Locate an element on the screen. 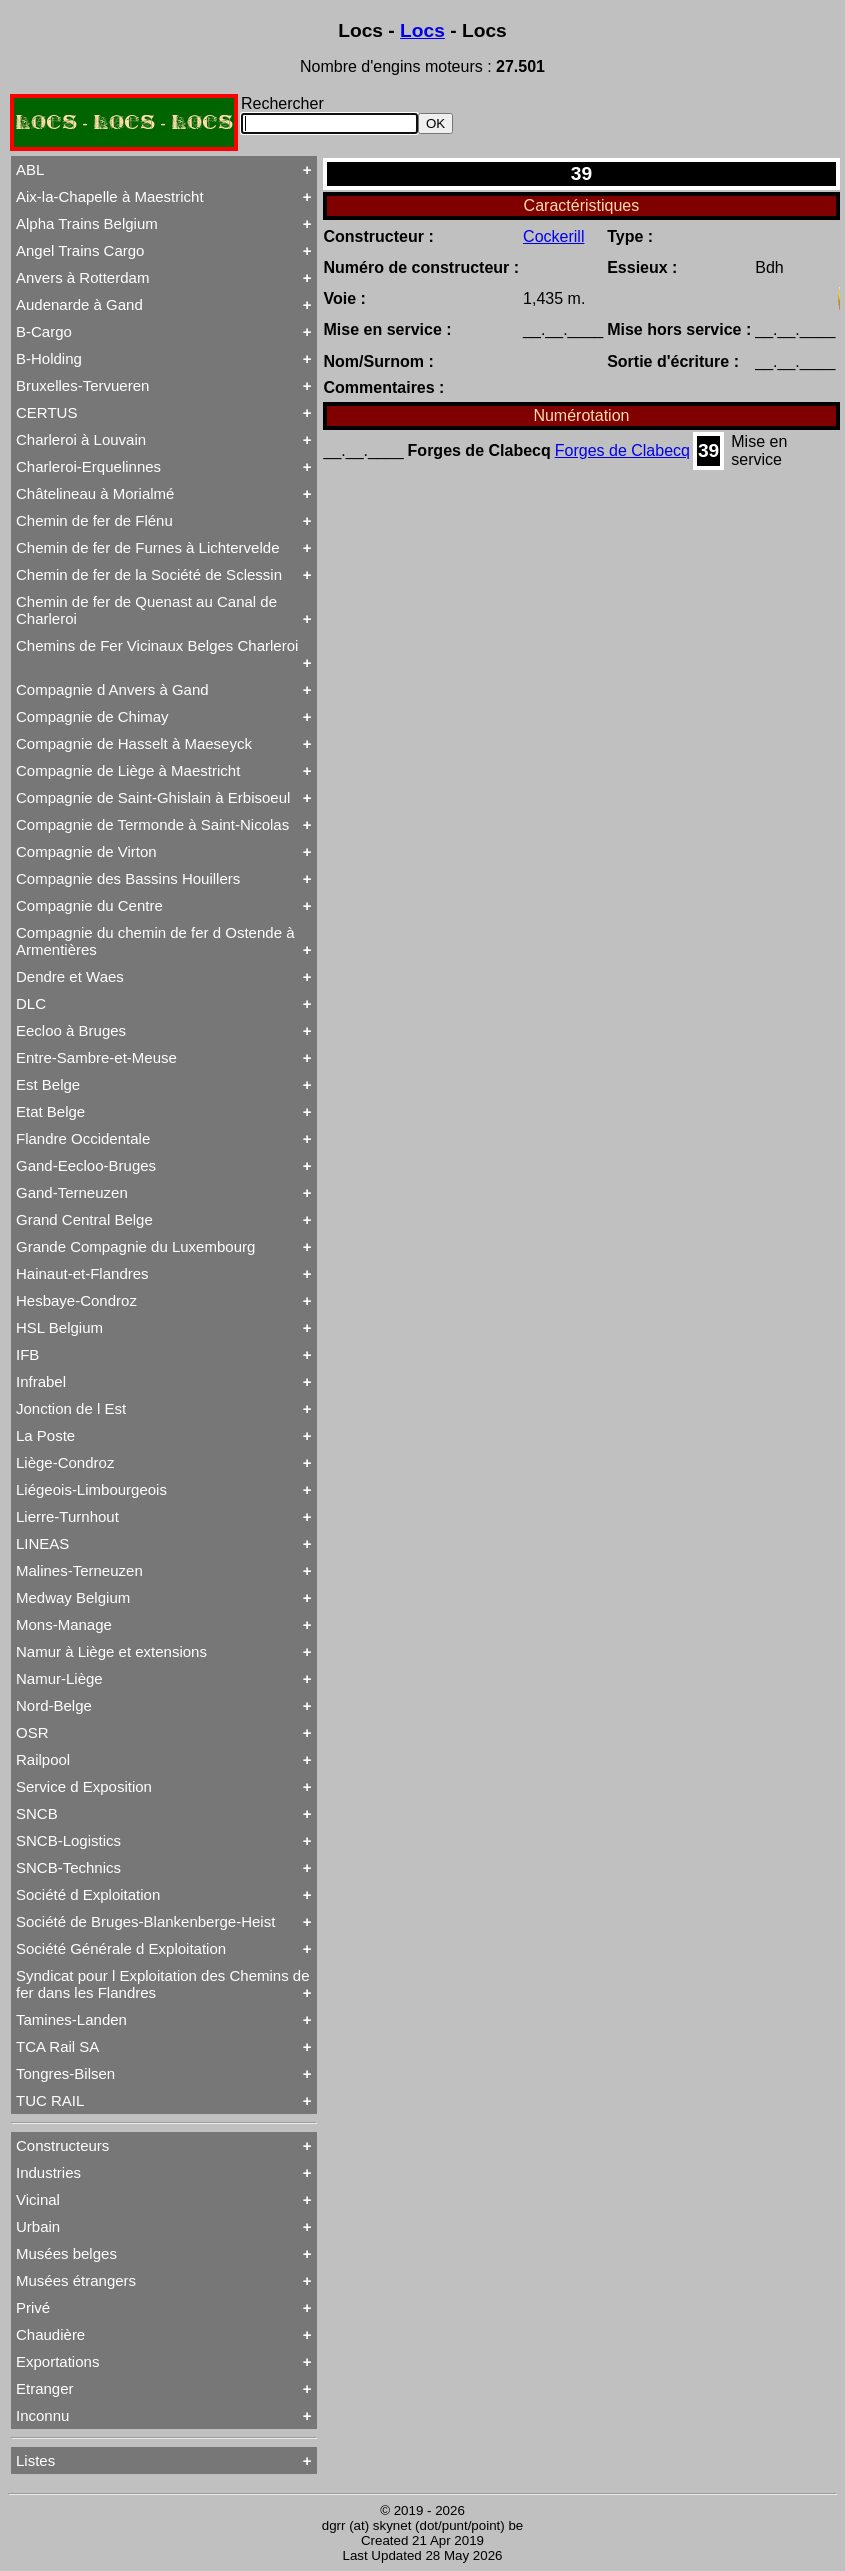 The width and height of the screenshot is (845, 2571). DLC is located at coordinates (31, 1003).